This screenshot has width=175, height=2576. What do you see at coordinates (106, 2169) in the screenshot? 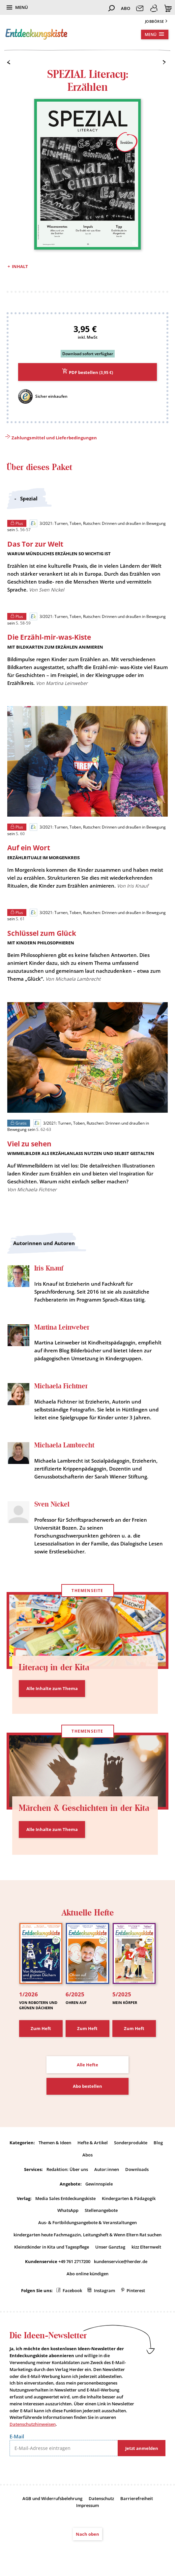
I see `Autor:innen` at bounding box center [106, 2169].